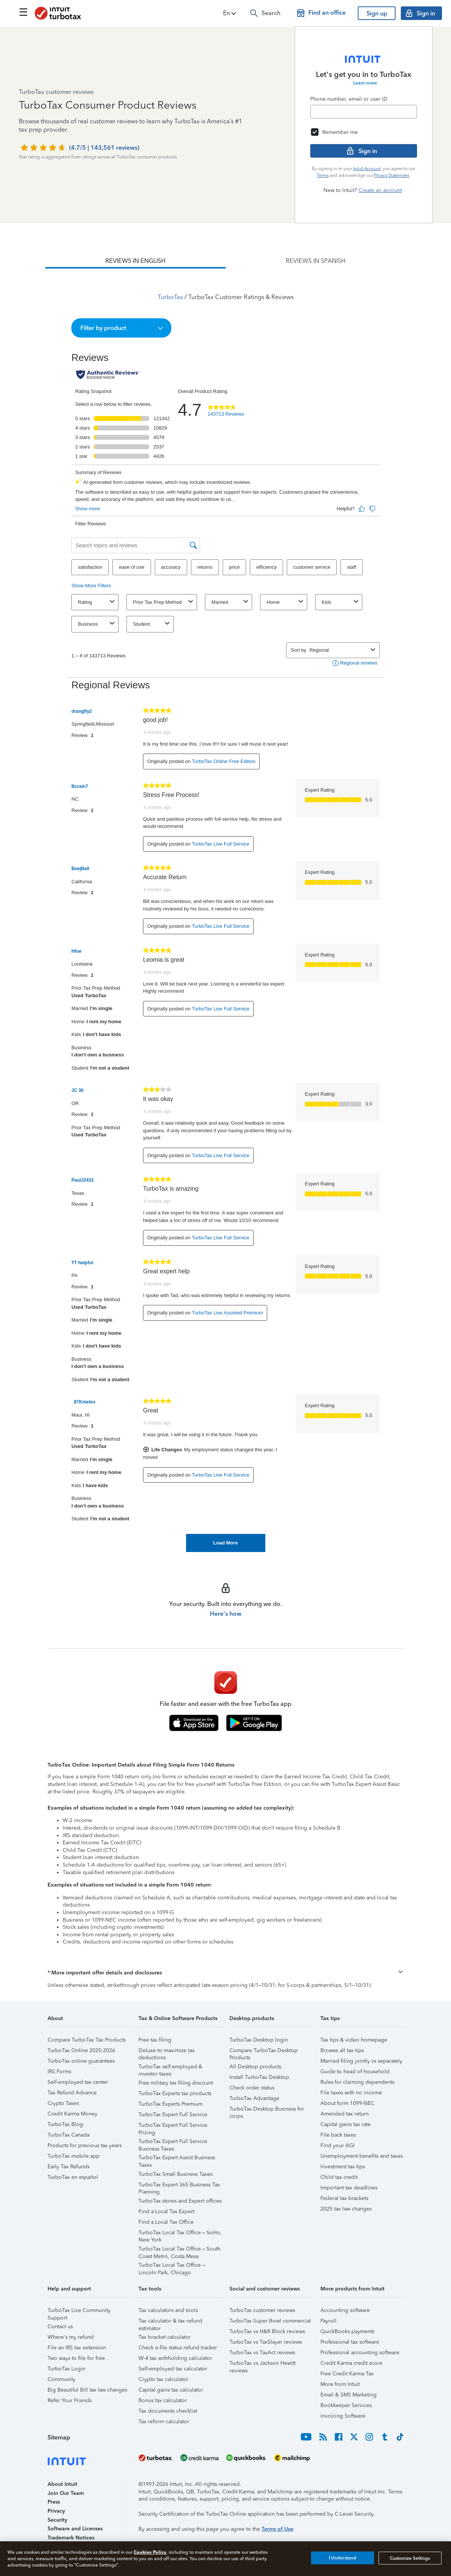 The image size is (451, 2576). What do you see at coordinates (166, 2222) in the screenshot?
I see `Find a Local Tax Office` at bounding box center [166, 2222].